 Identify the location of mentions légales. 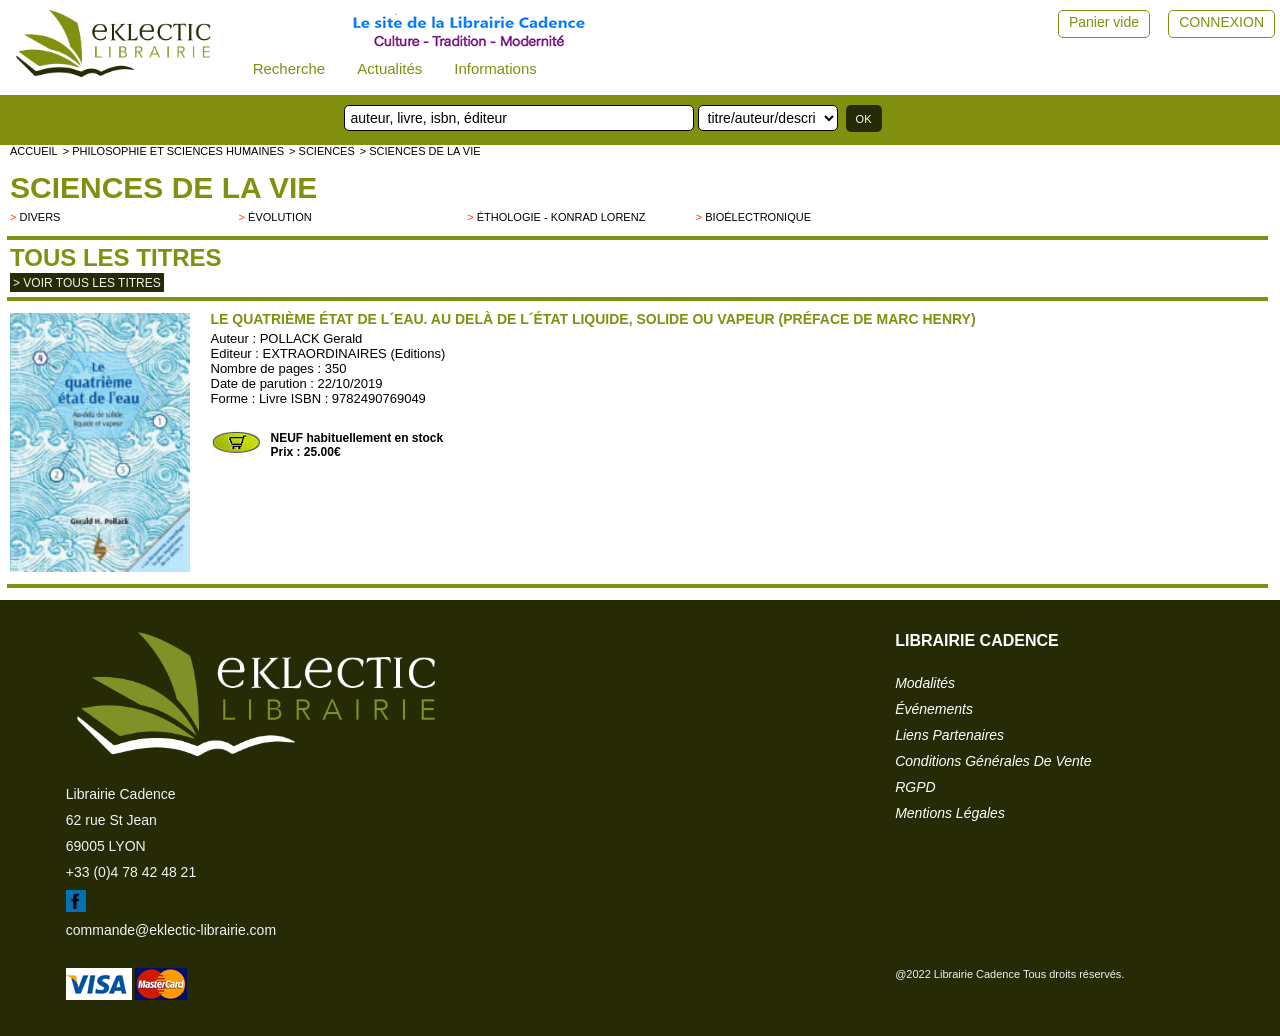
(950, 813).